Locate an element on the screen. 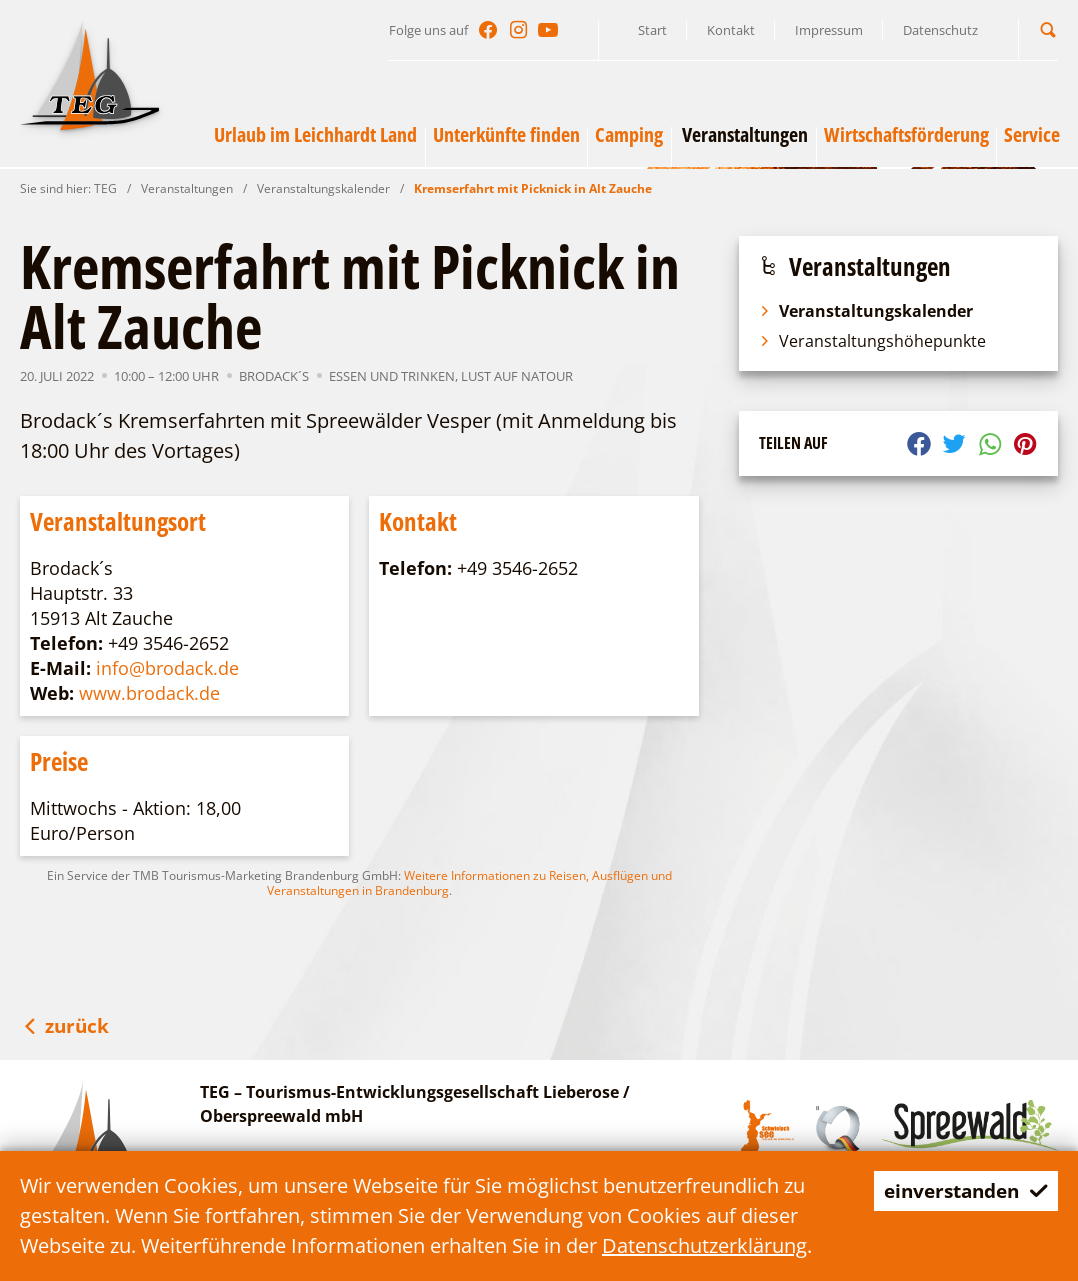  Lust auf NaTour is located at coordinates (517, 376).